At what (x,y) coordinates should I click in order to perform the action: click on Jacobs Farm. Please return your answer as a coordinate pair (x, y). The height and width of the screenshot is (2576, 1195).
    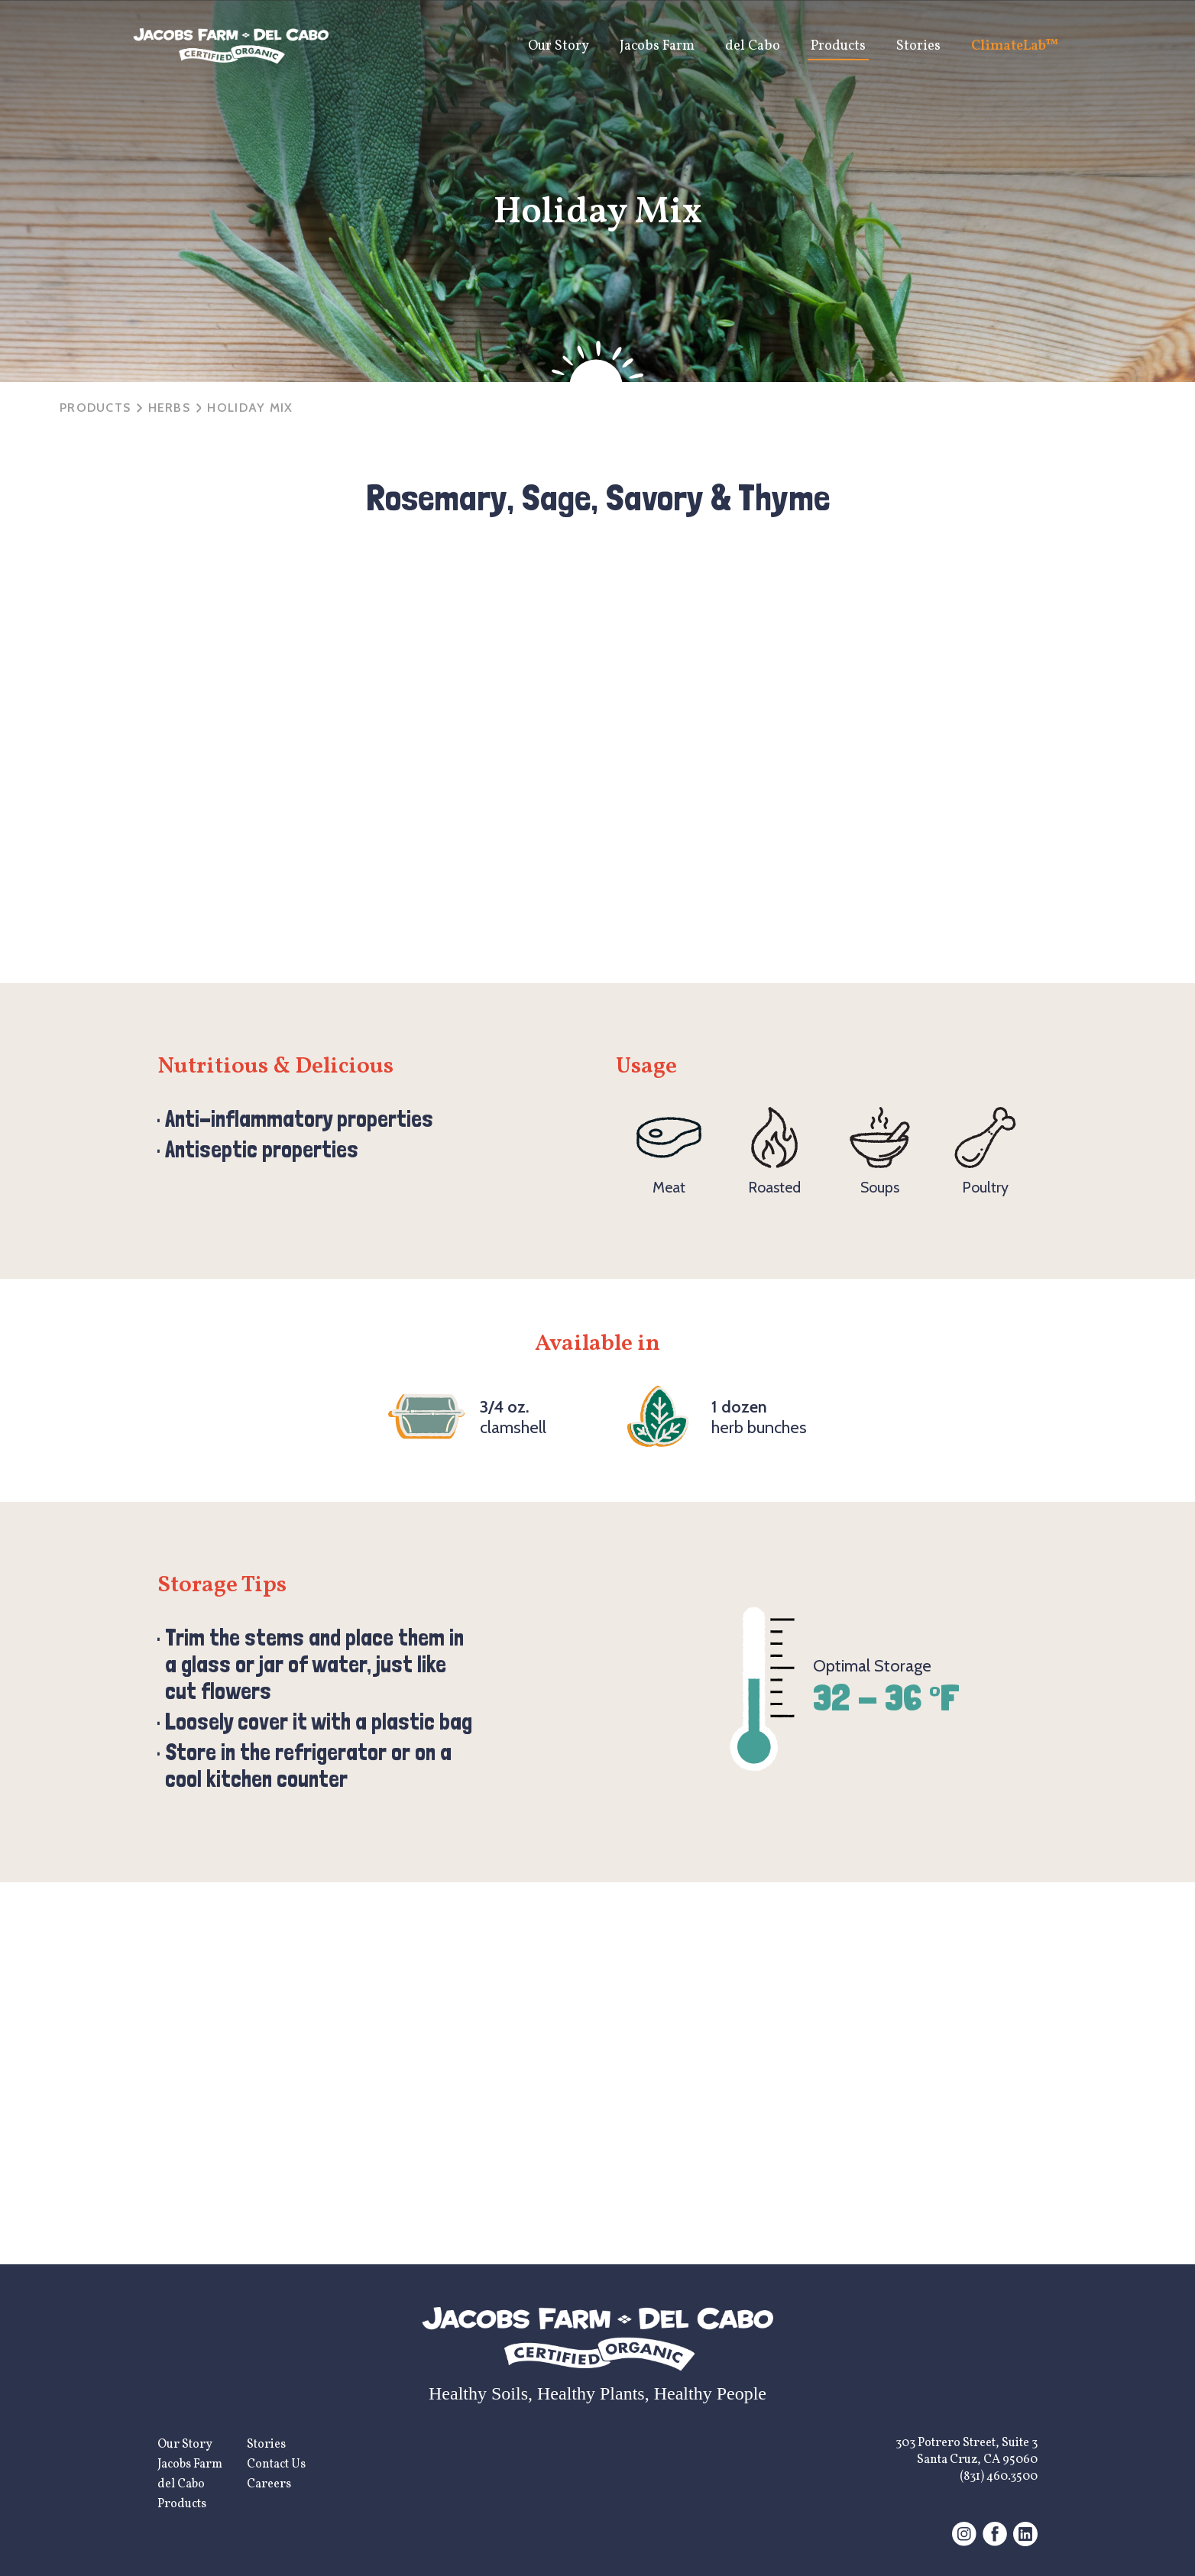
    Looking at the image, I should click on (657, 46).